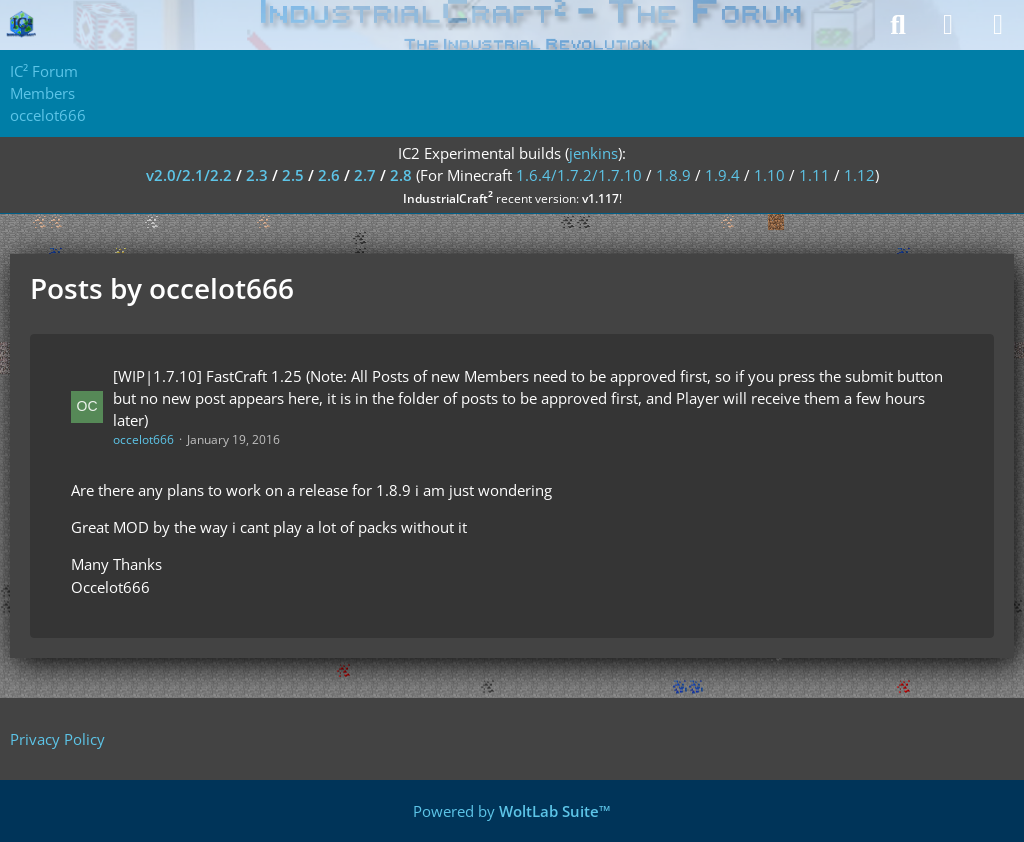 Image resolution: width=1024 pixels, height=842 pixels. I want to click on occelot666, so click(143, 439).